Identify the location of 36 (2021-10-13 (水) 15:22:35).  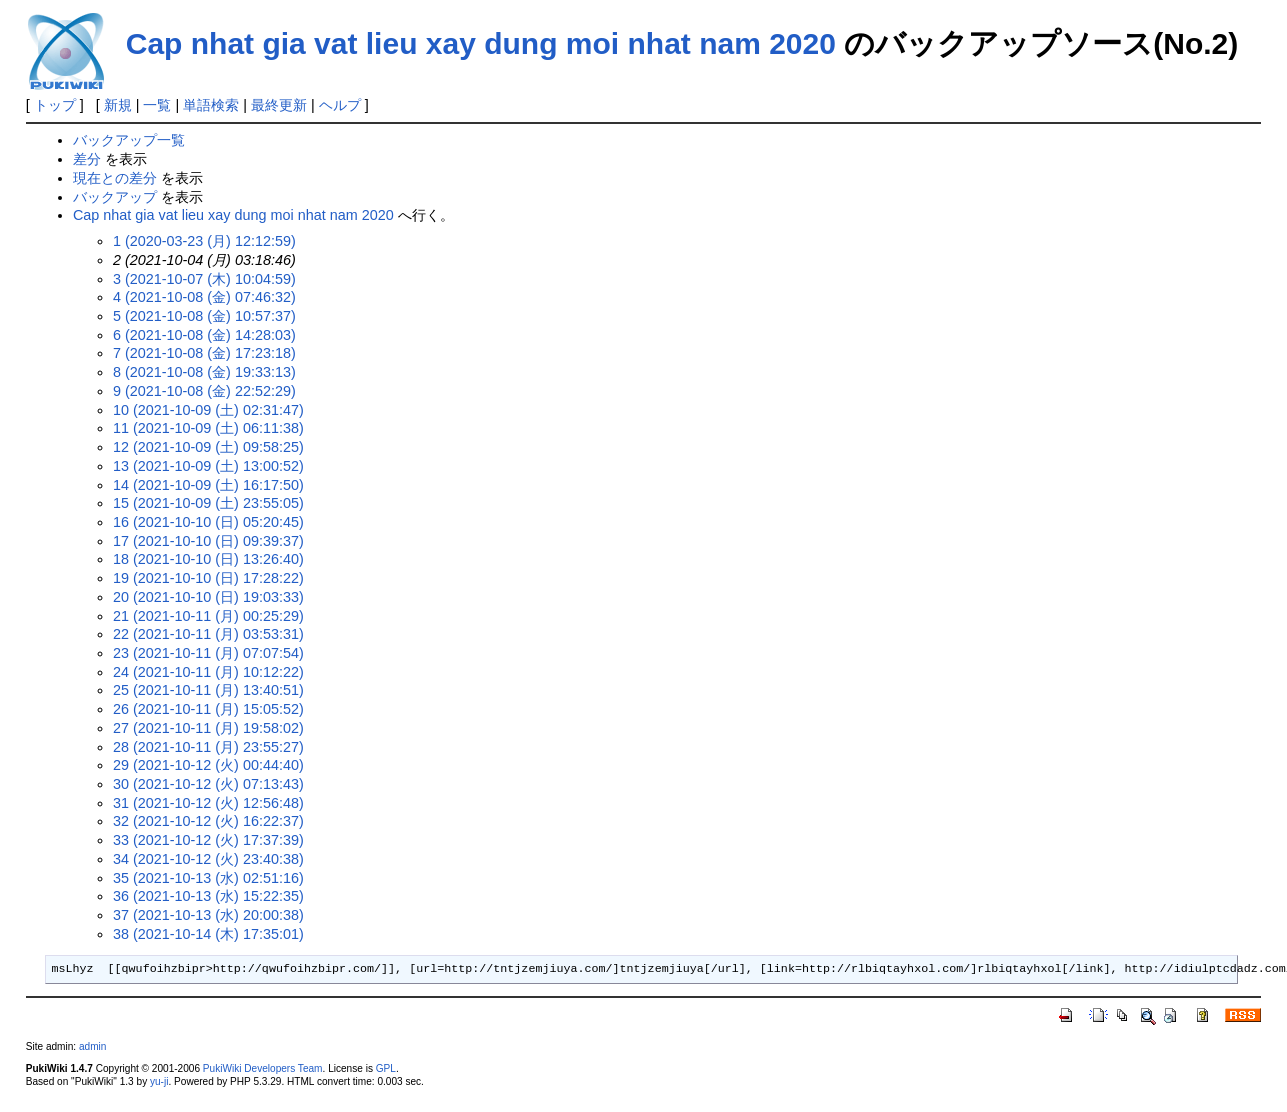
(208, 896).